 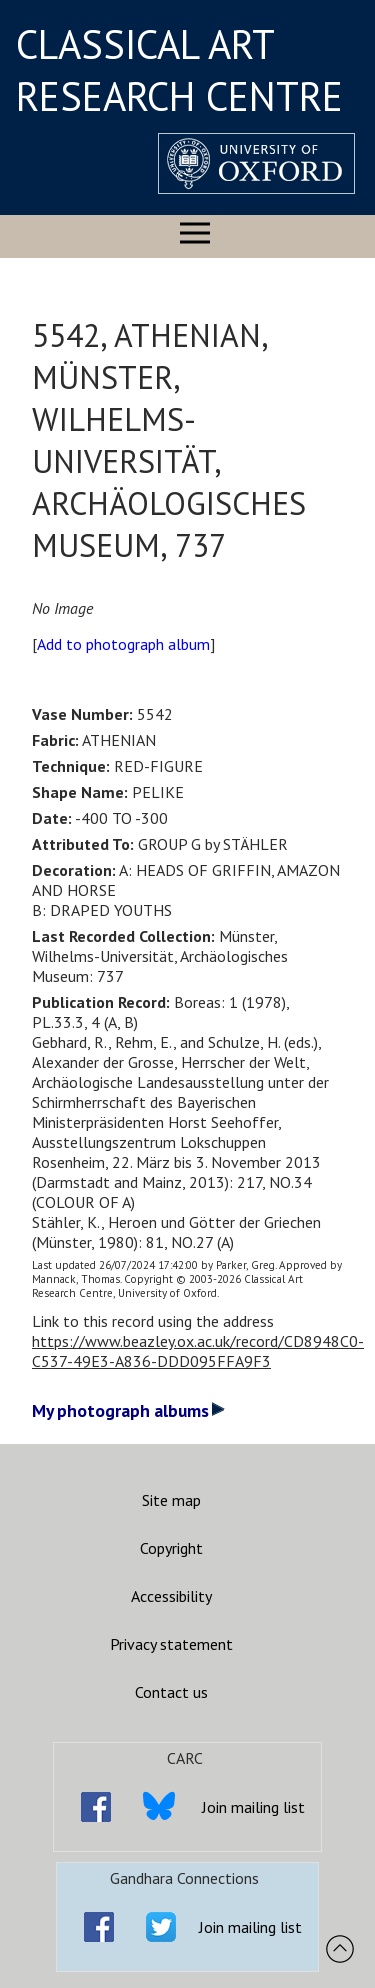 What do you see at coordinates (179, 70) in the screenshot?
I see `CLASSICAL ART RESEARCH CENTRE` at bounding box center [179, 70].